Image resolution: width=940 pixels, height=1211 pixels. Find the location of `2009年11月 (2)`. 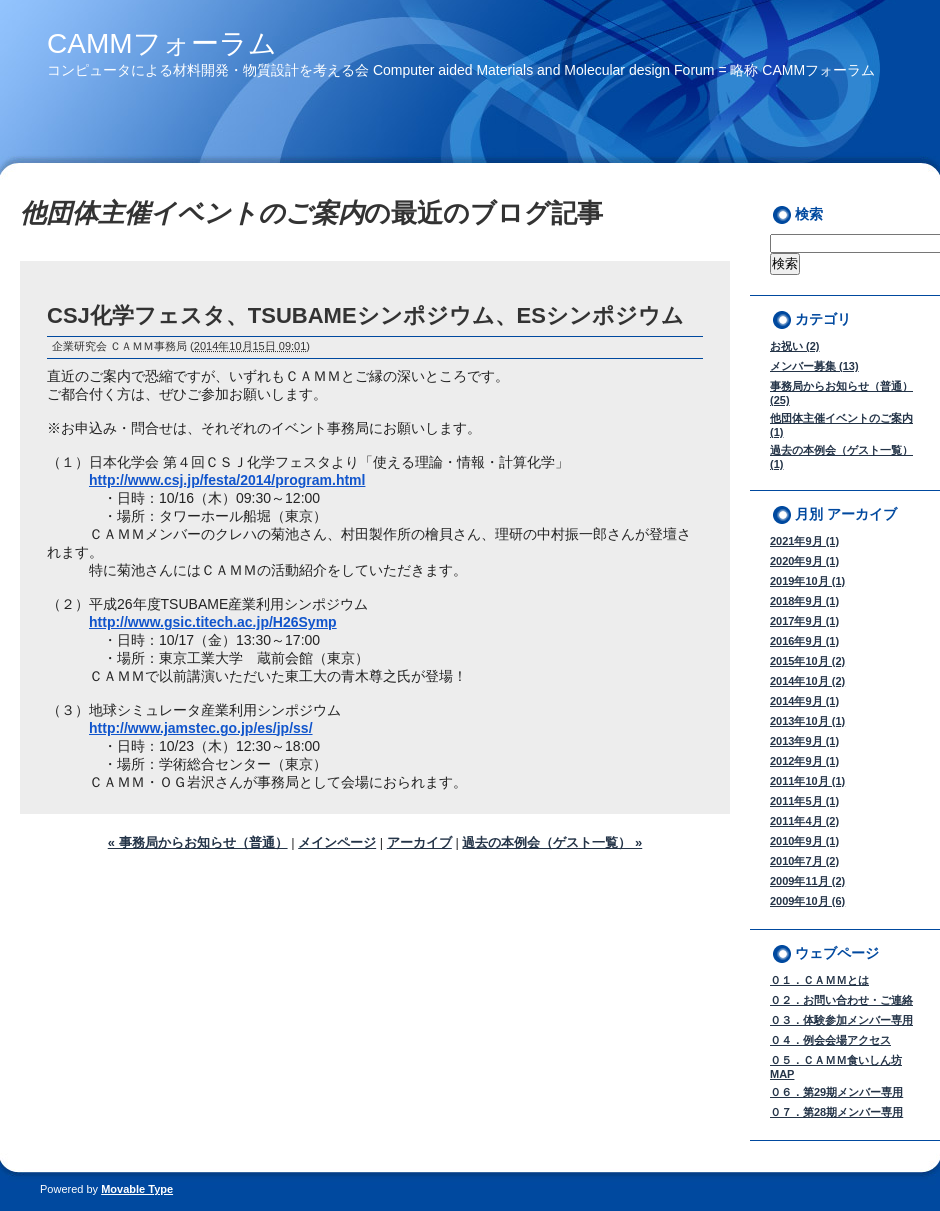

2009年11月 (2) is located at coordinates (807, 881).